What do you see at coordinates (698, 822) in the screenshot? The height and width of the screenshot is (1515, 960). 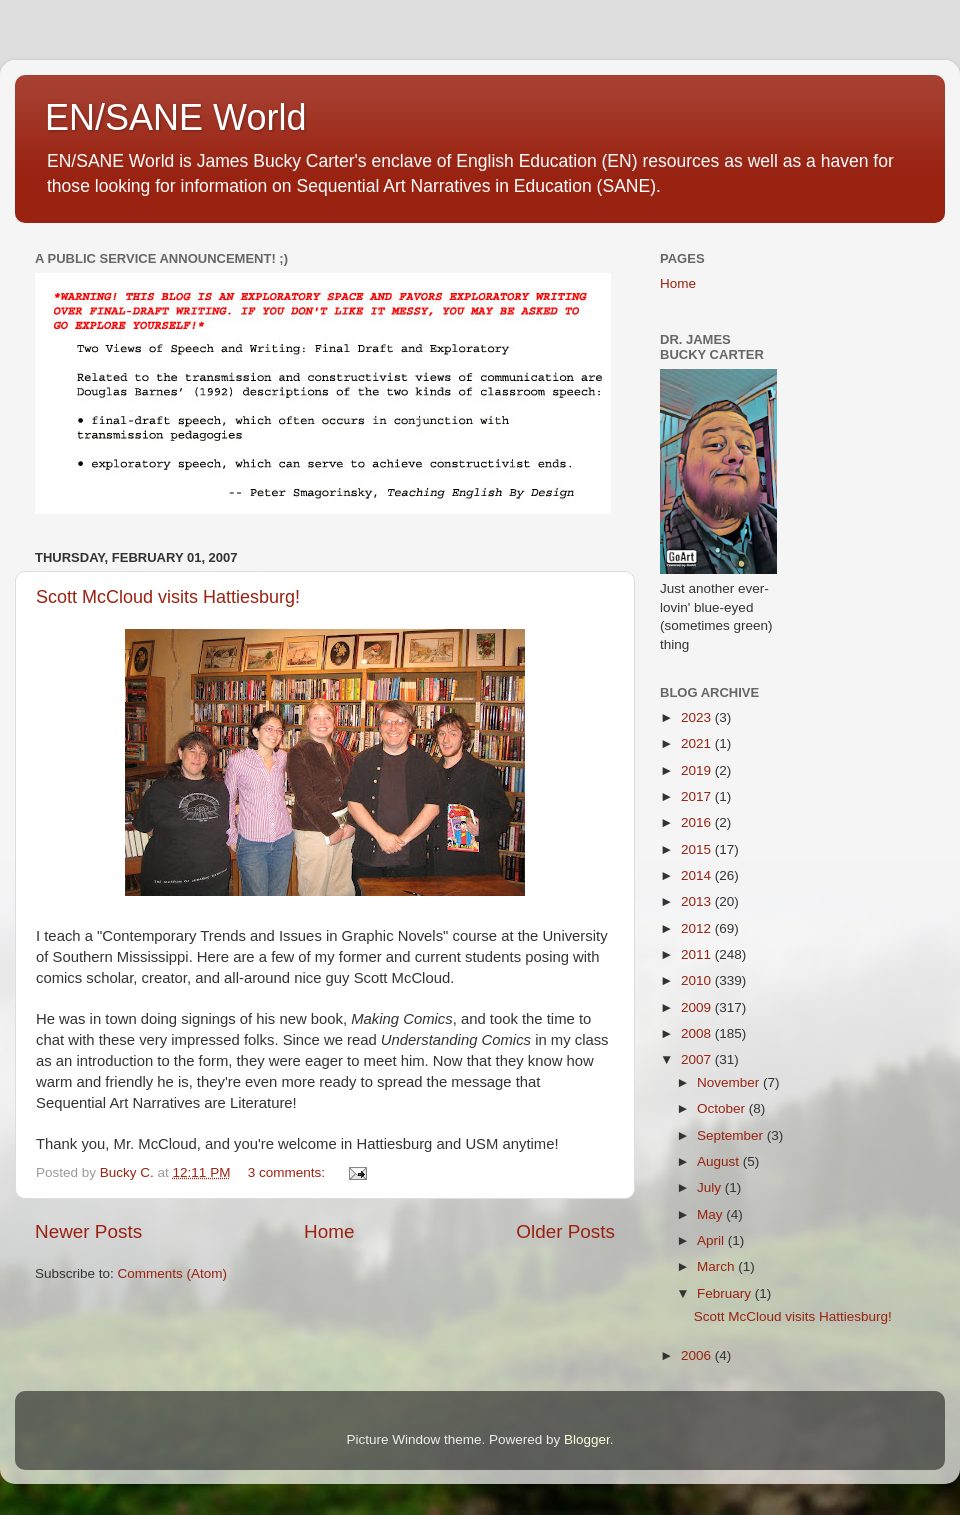 I see `2016` at bounding box center [698, 822].